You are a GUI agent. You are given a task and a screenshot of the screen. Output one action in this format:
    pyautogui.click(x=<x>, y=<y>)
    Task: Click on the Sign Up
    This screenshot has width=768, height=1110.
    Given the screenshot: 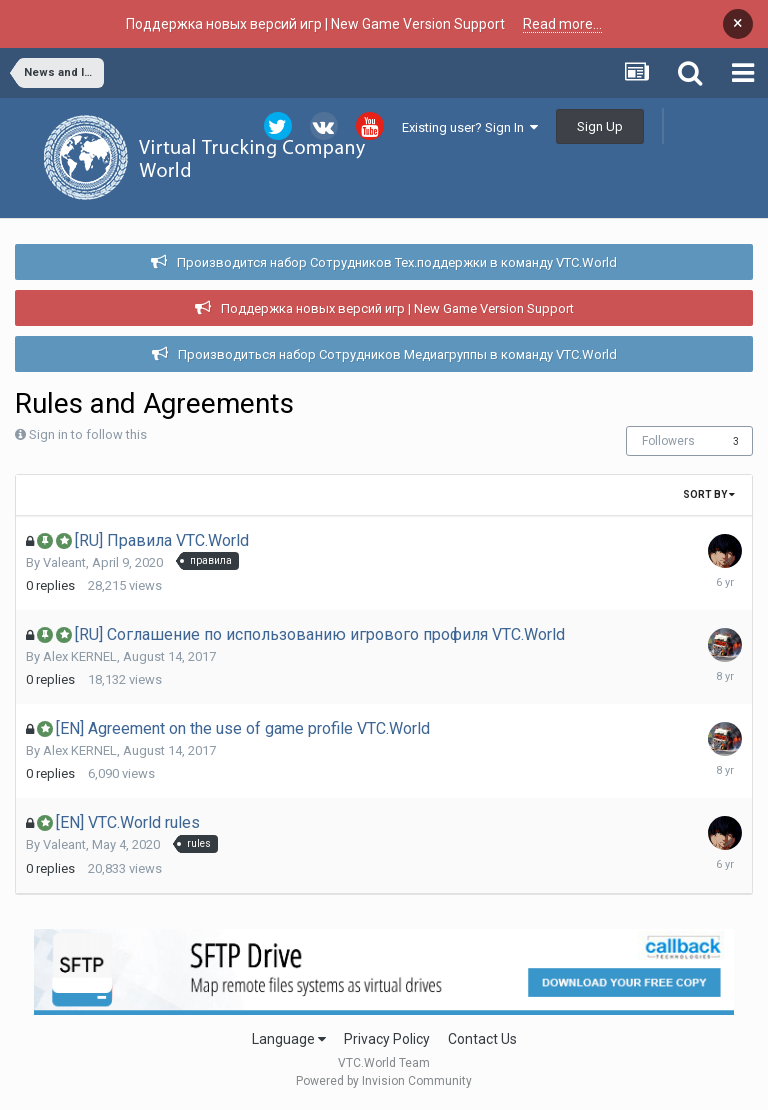 What is the action you would take?
    pyautogui.click(x=600, y=126)
    